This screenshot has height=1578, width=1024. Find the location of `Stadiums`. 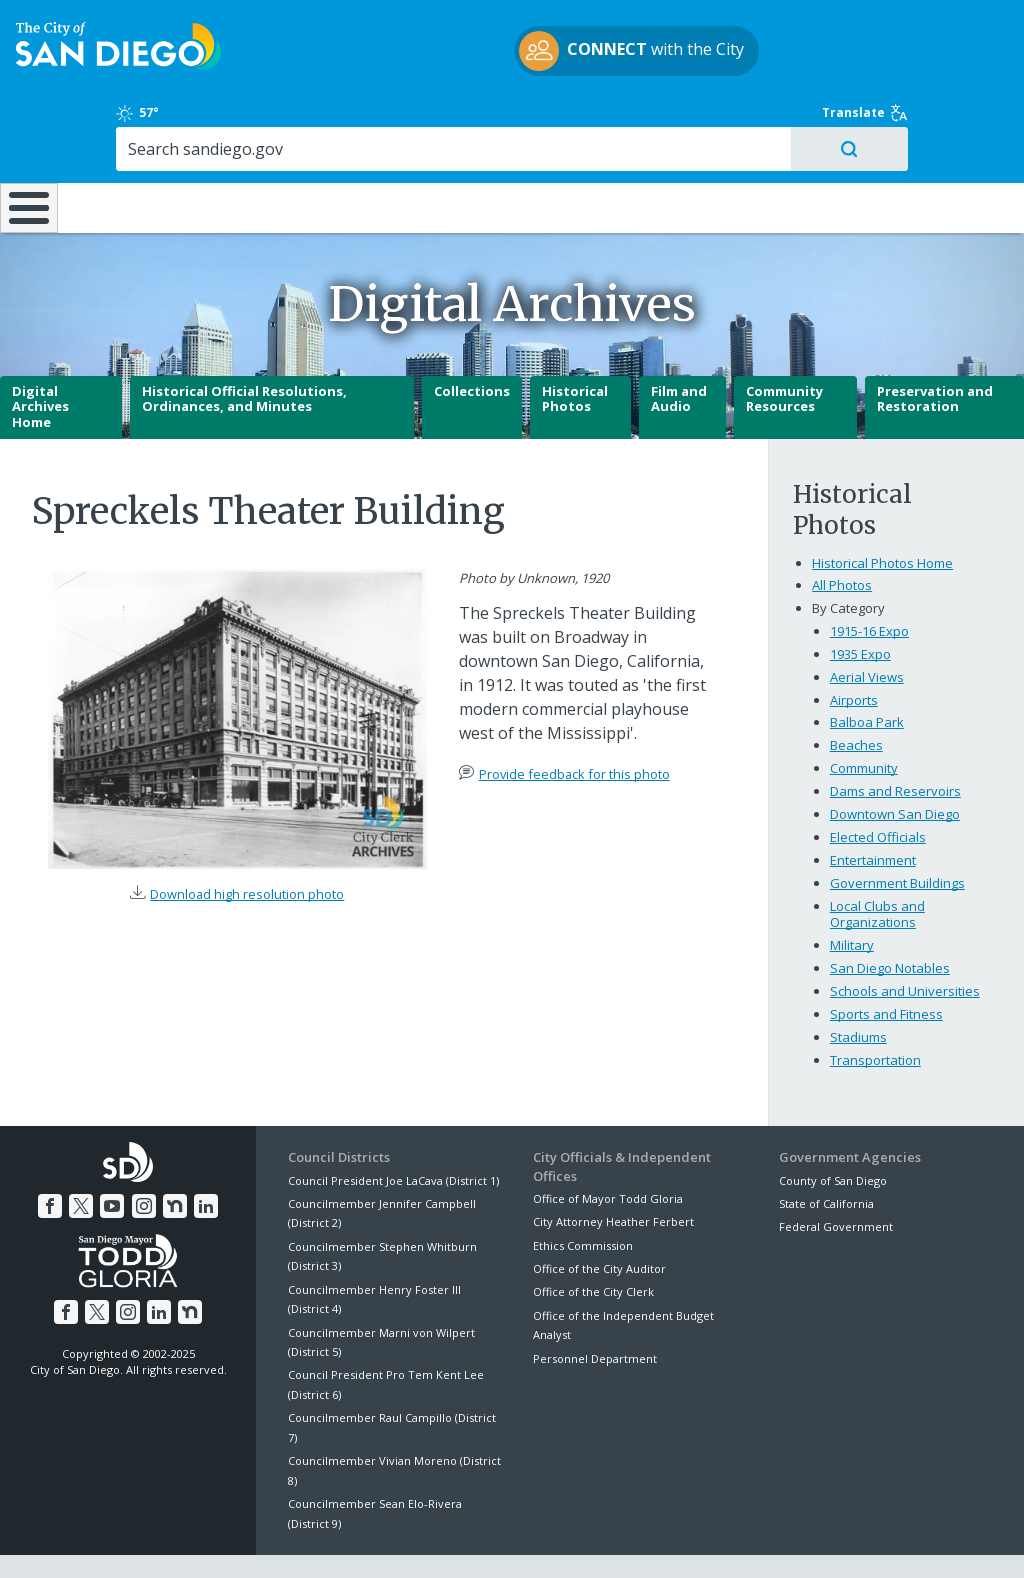

Stadiums is located at coordinates (858, 985).